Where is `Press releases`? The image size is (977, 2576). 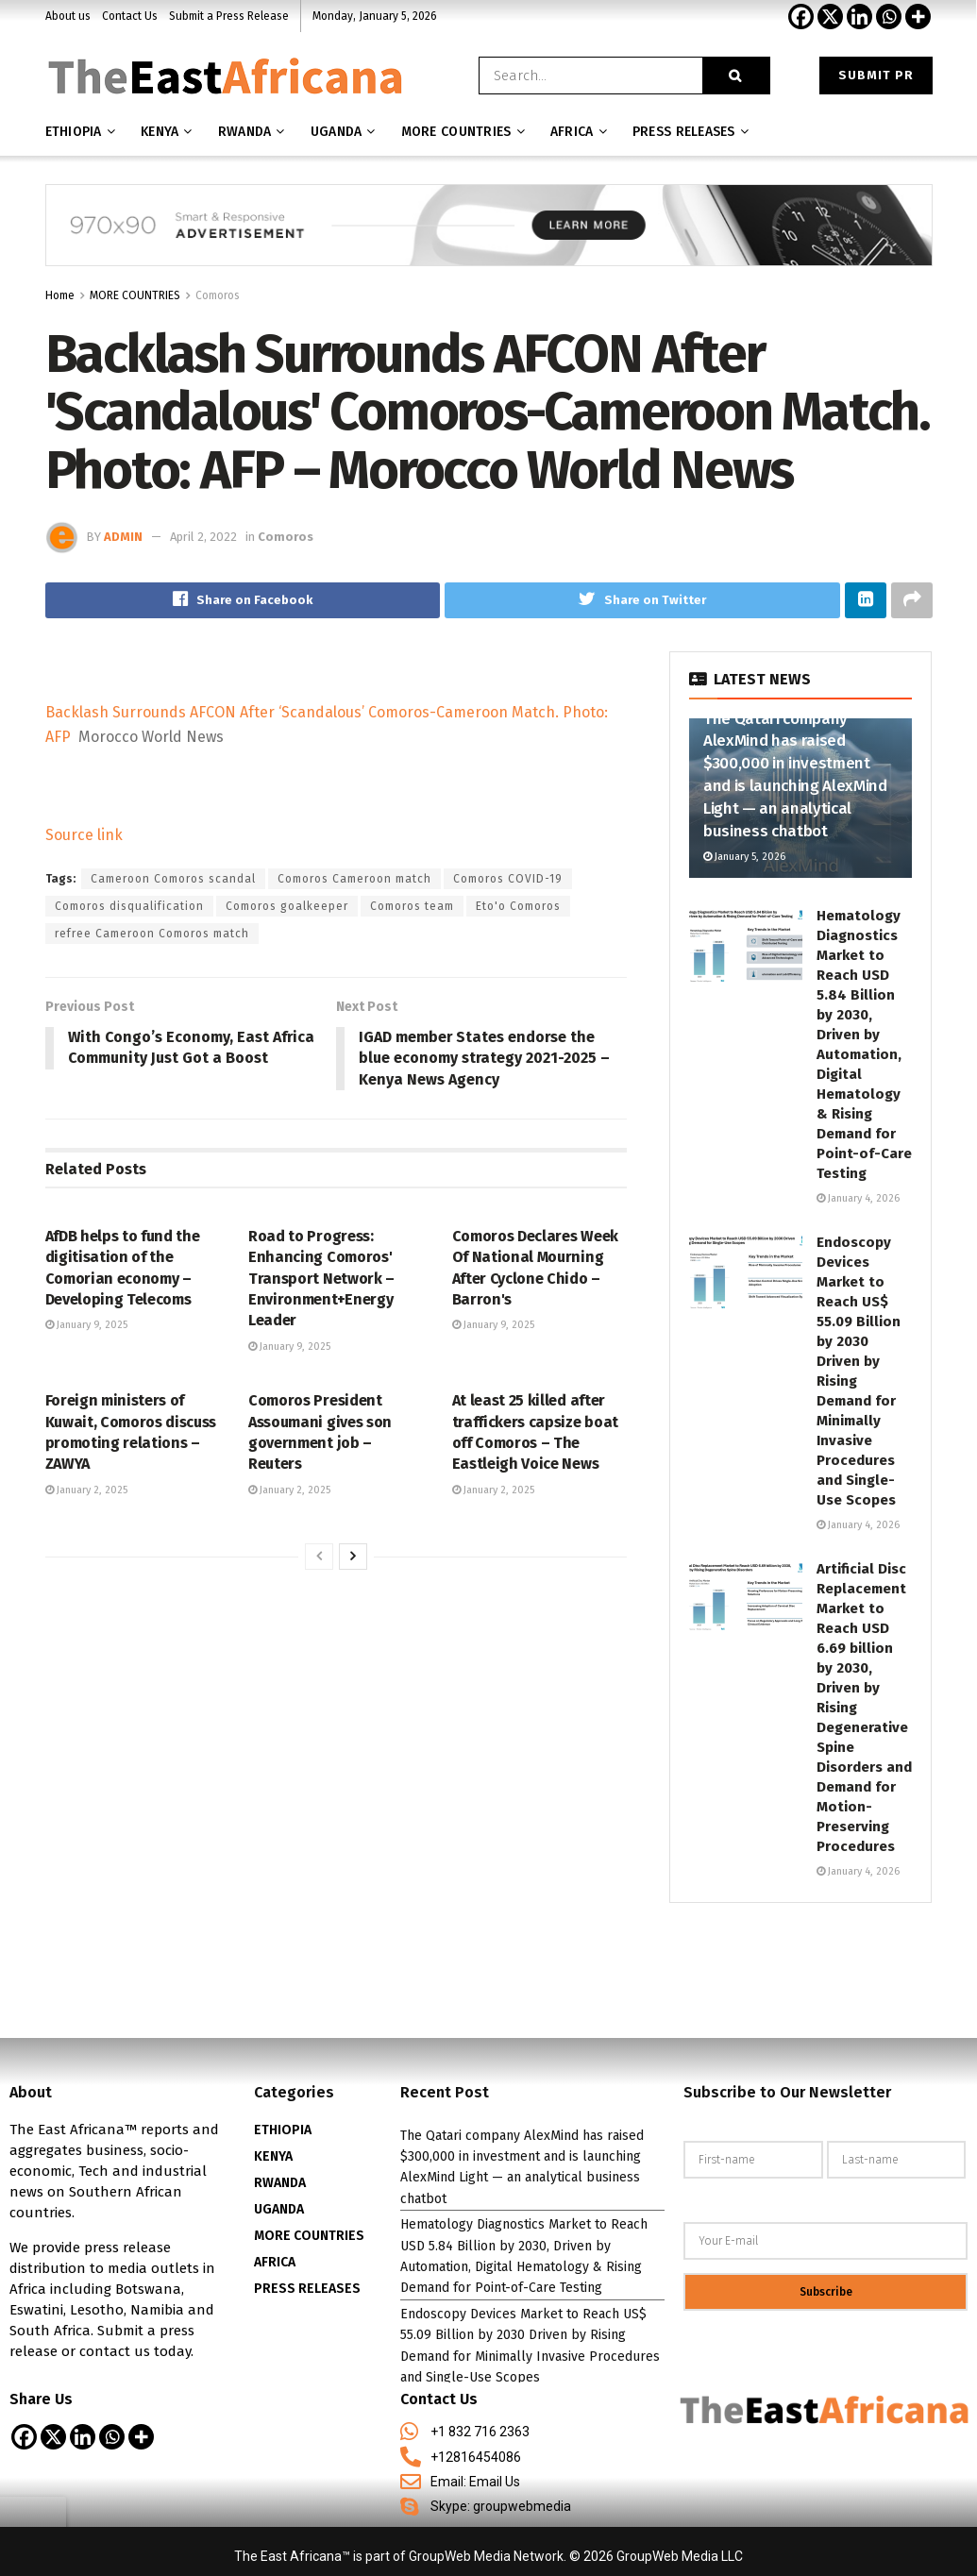
Press releases is located at coordinates (683, 132).